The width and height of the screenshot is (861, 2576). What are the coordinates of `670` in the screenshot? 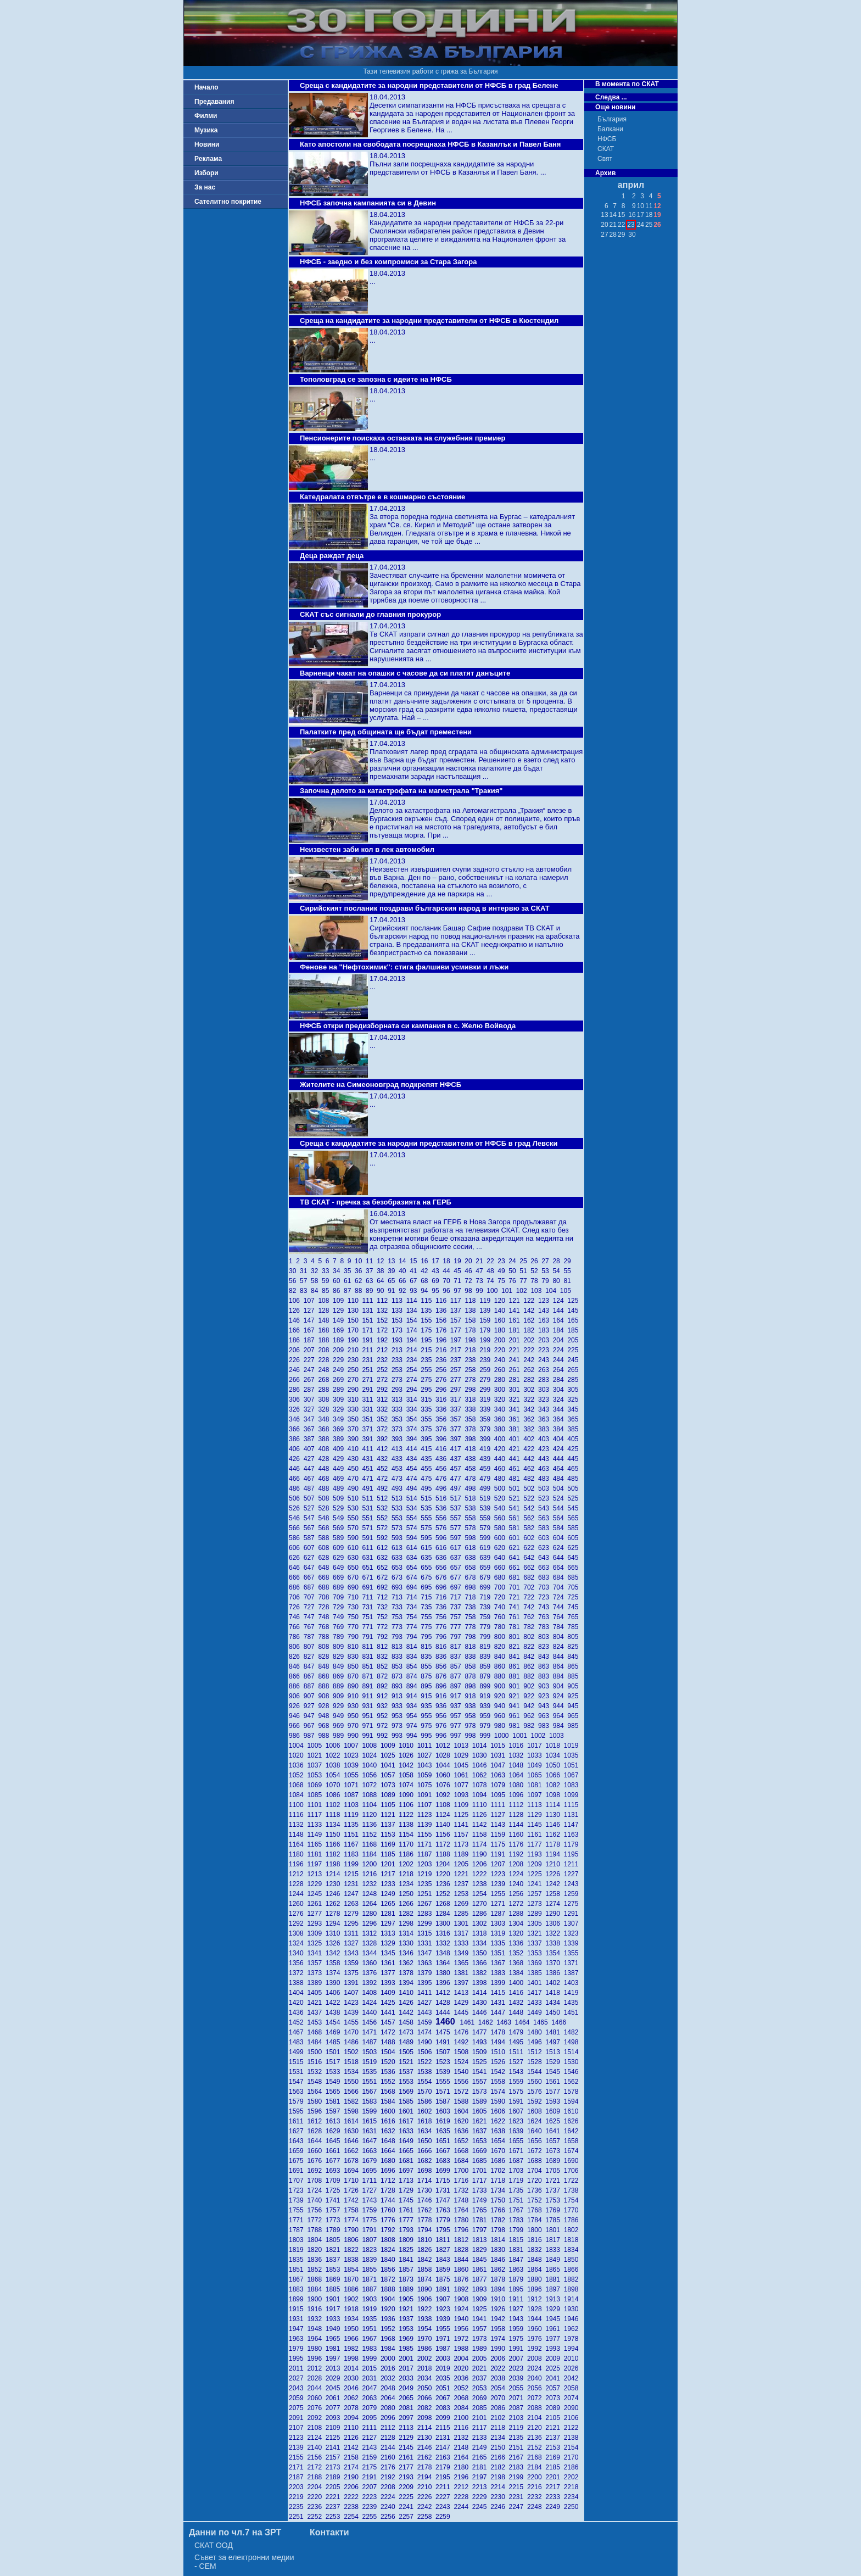 It's located at (355, 1577).